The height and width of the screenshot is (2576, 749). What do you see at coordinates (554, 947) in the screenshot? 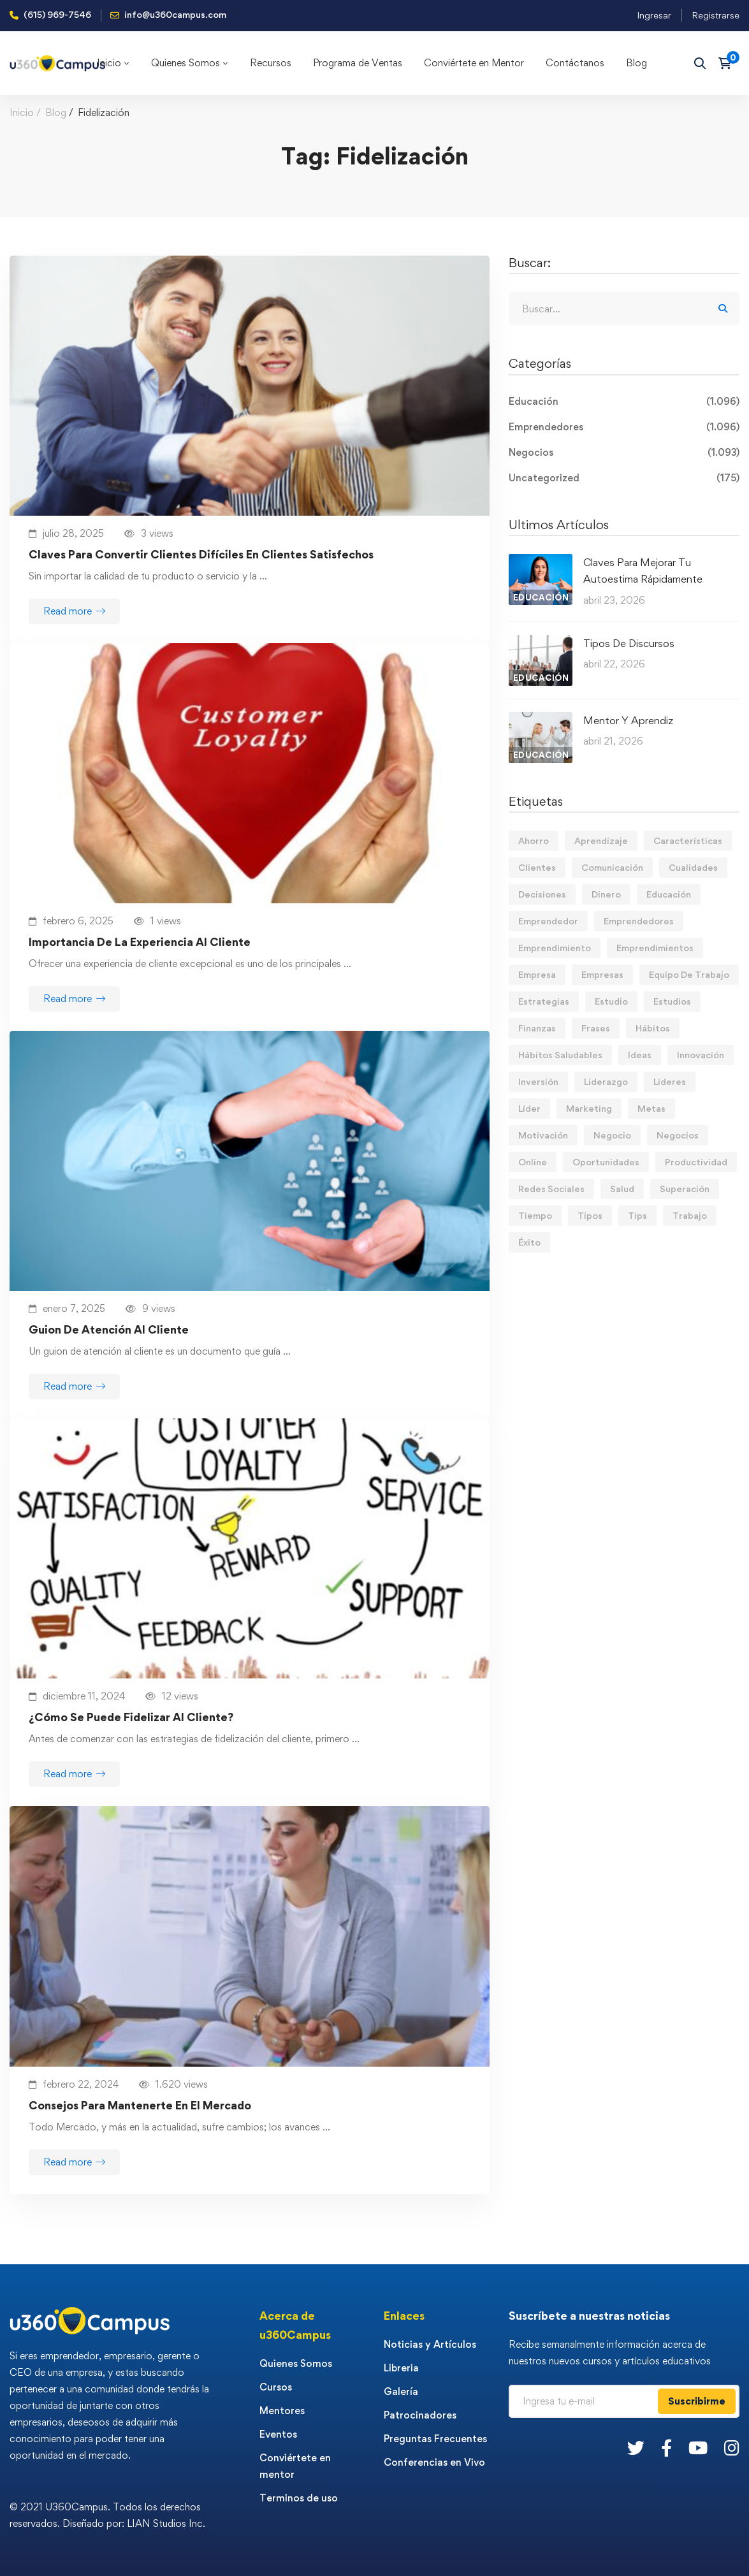
I see `Emprendimiento [Emprendimiento (19 elementos)]` at bounding box center [554, 947].